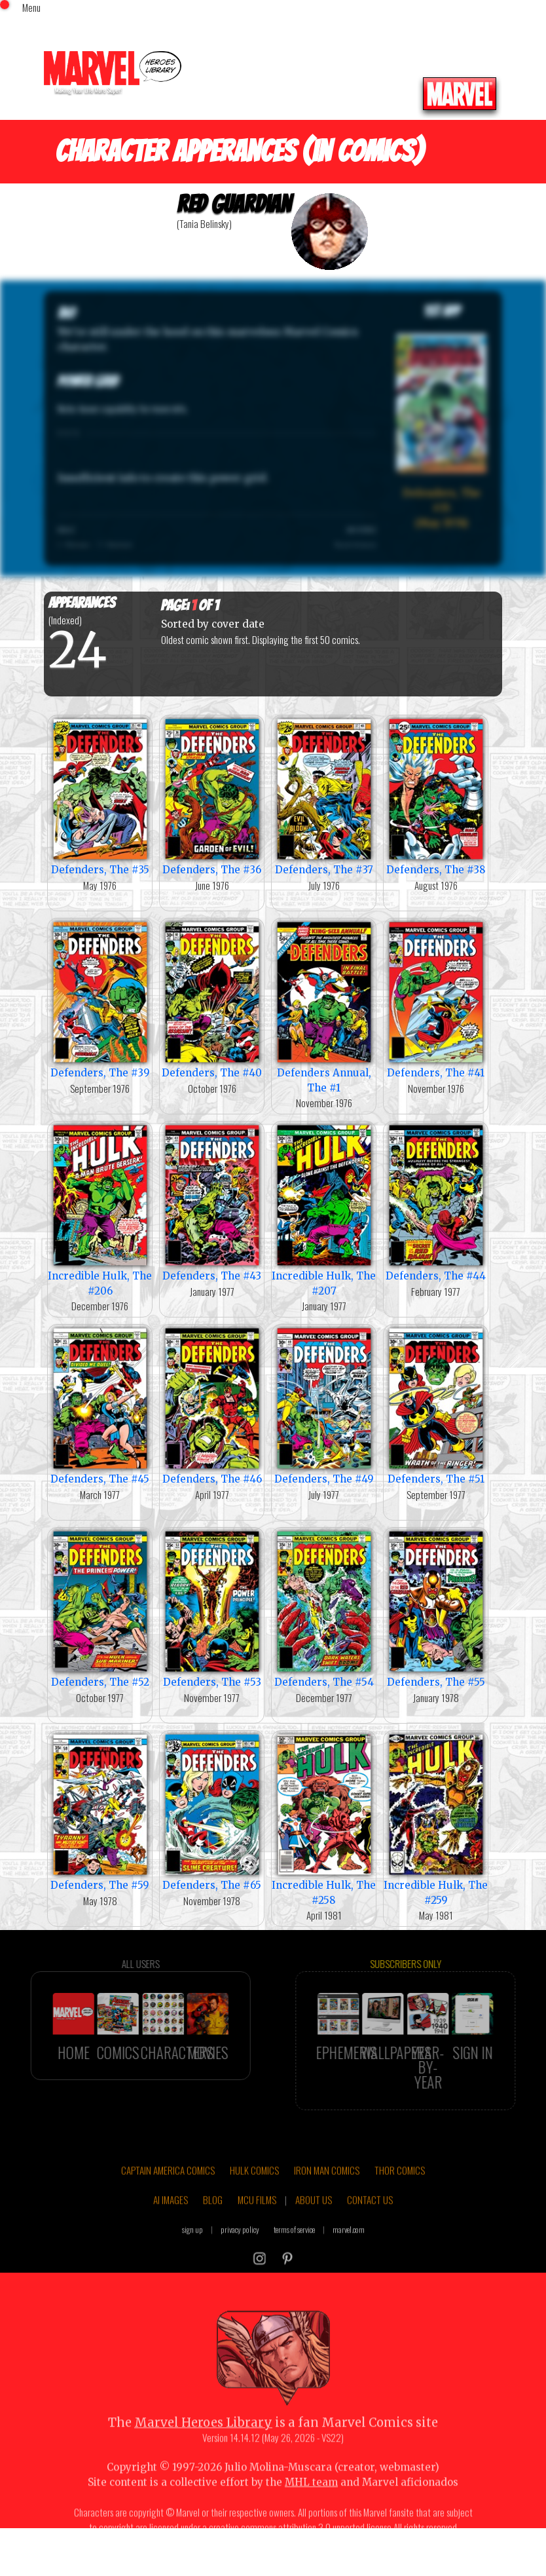 The width and height of the screenshot is (546, 2576). Describe the element at coordinates (324, 1818) in the screenshot. I see `Incredible Hulk, The #258` at that location.